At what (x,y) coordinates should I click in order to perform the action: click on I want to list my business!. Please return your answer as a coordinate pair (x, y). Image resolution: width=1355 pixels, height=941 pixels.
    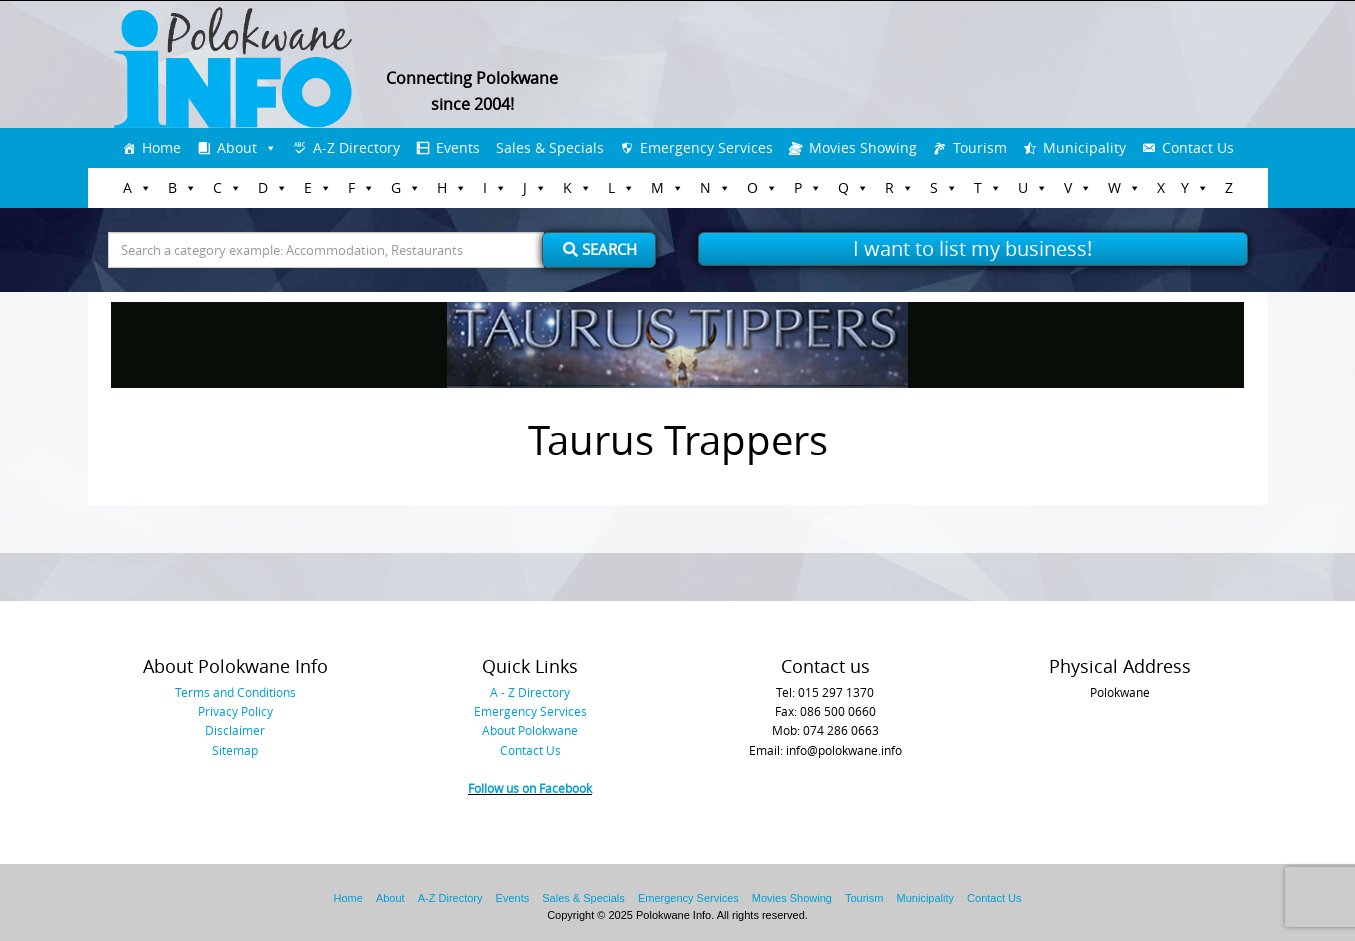
    Looking at the image, I should click on (972, 248).